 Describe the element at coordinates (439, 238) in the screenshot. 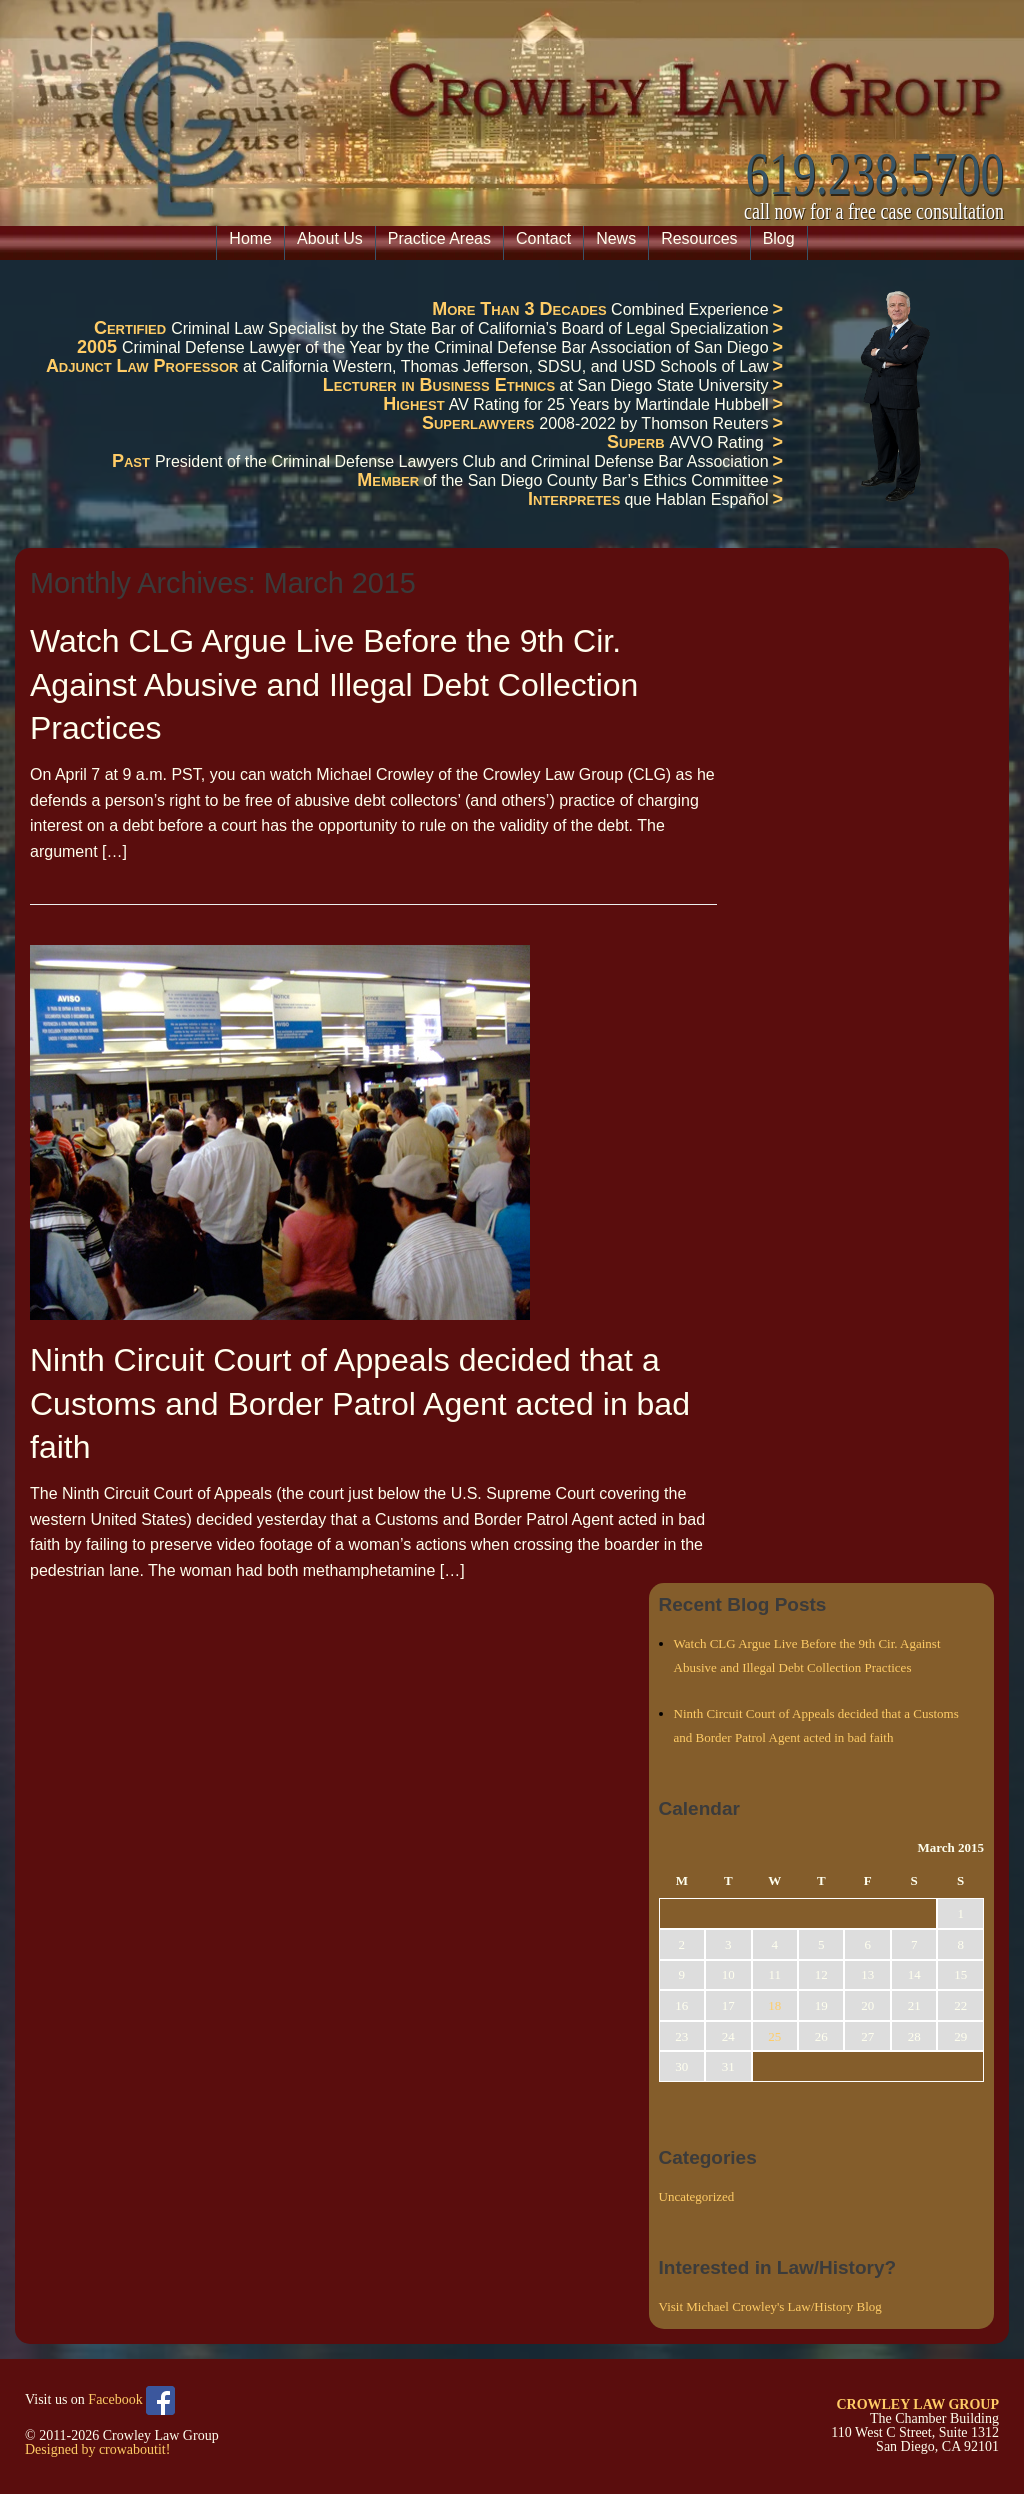

I see `Practice Areas` at that location.